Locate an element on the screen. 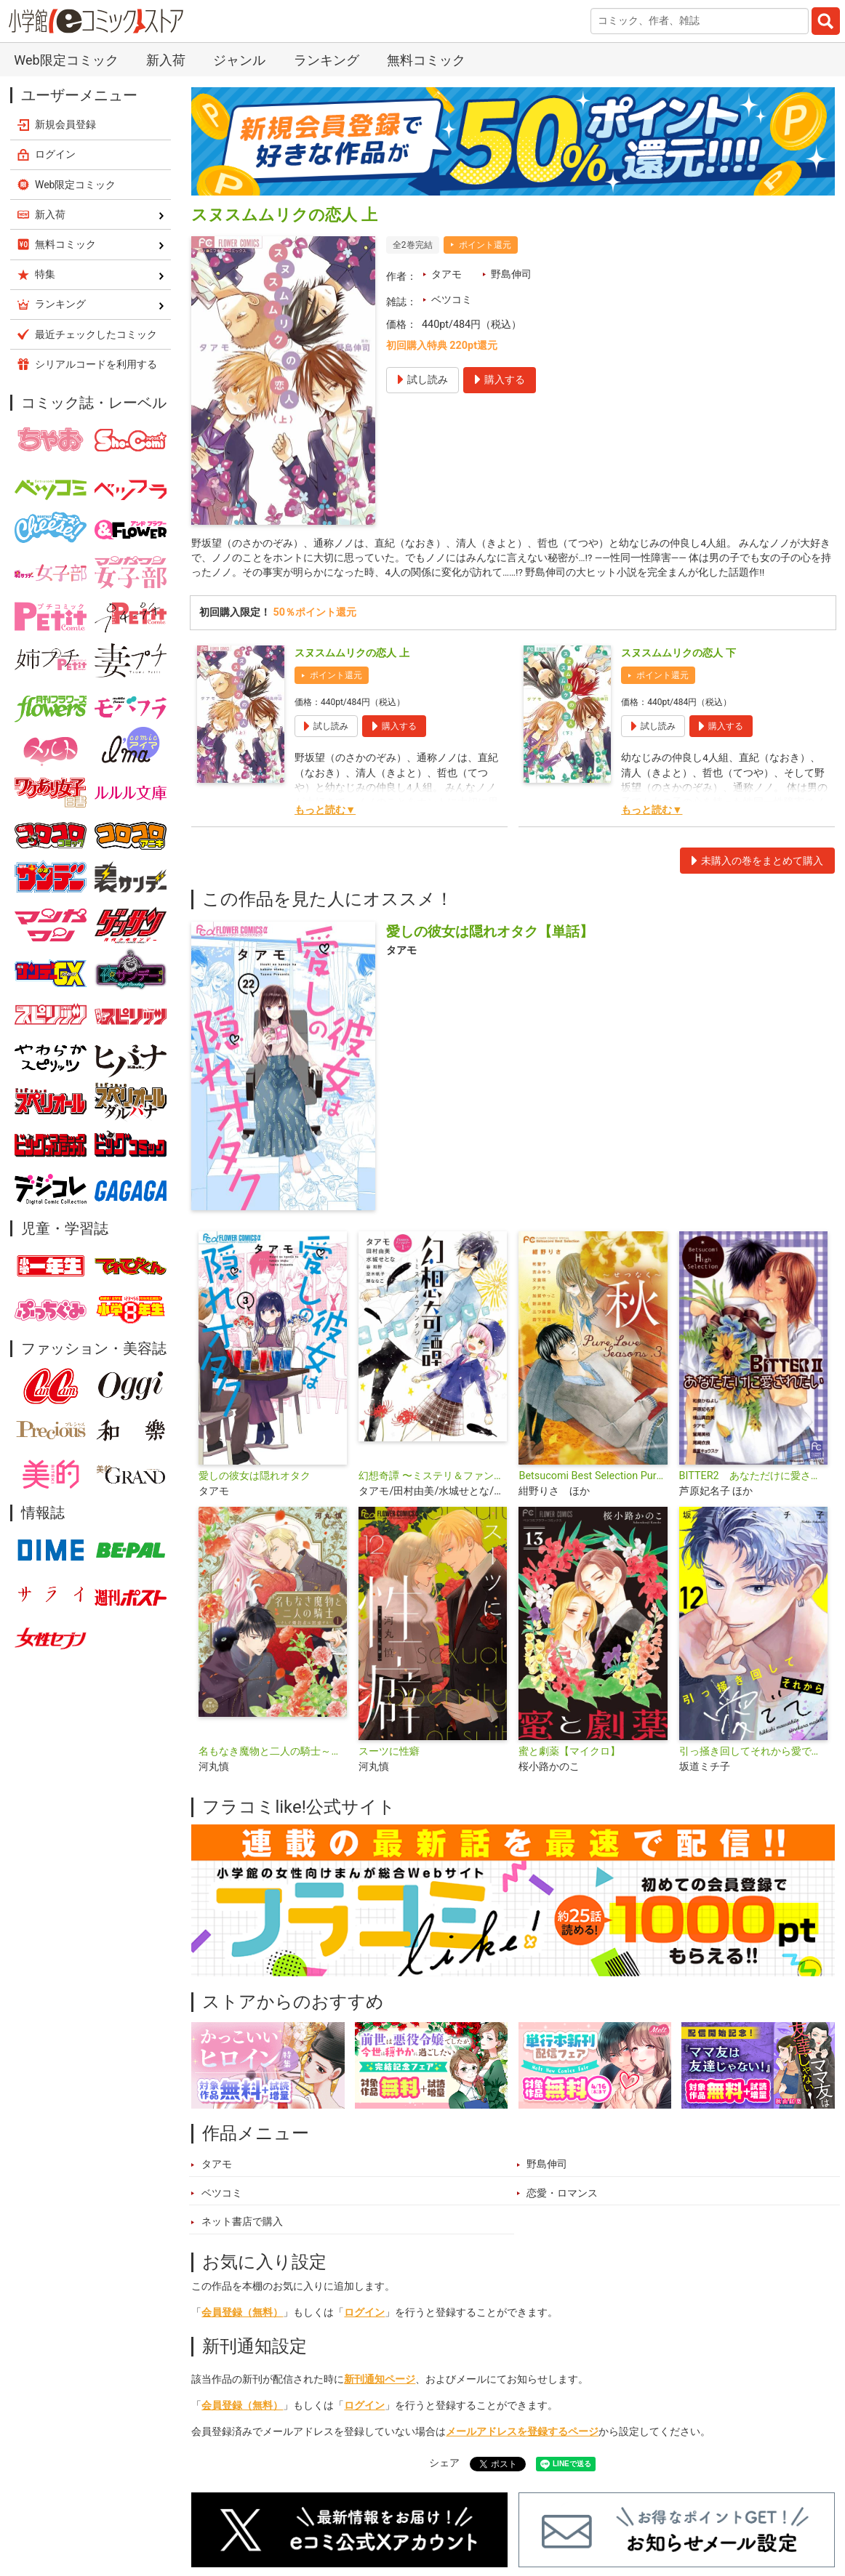 This screenshot has width=845, height=2576. 野島伸司 is located at coordinates (511, 274).